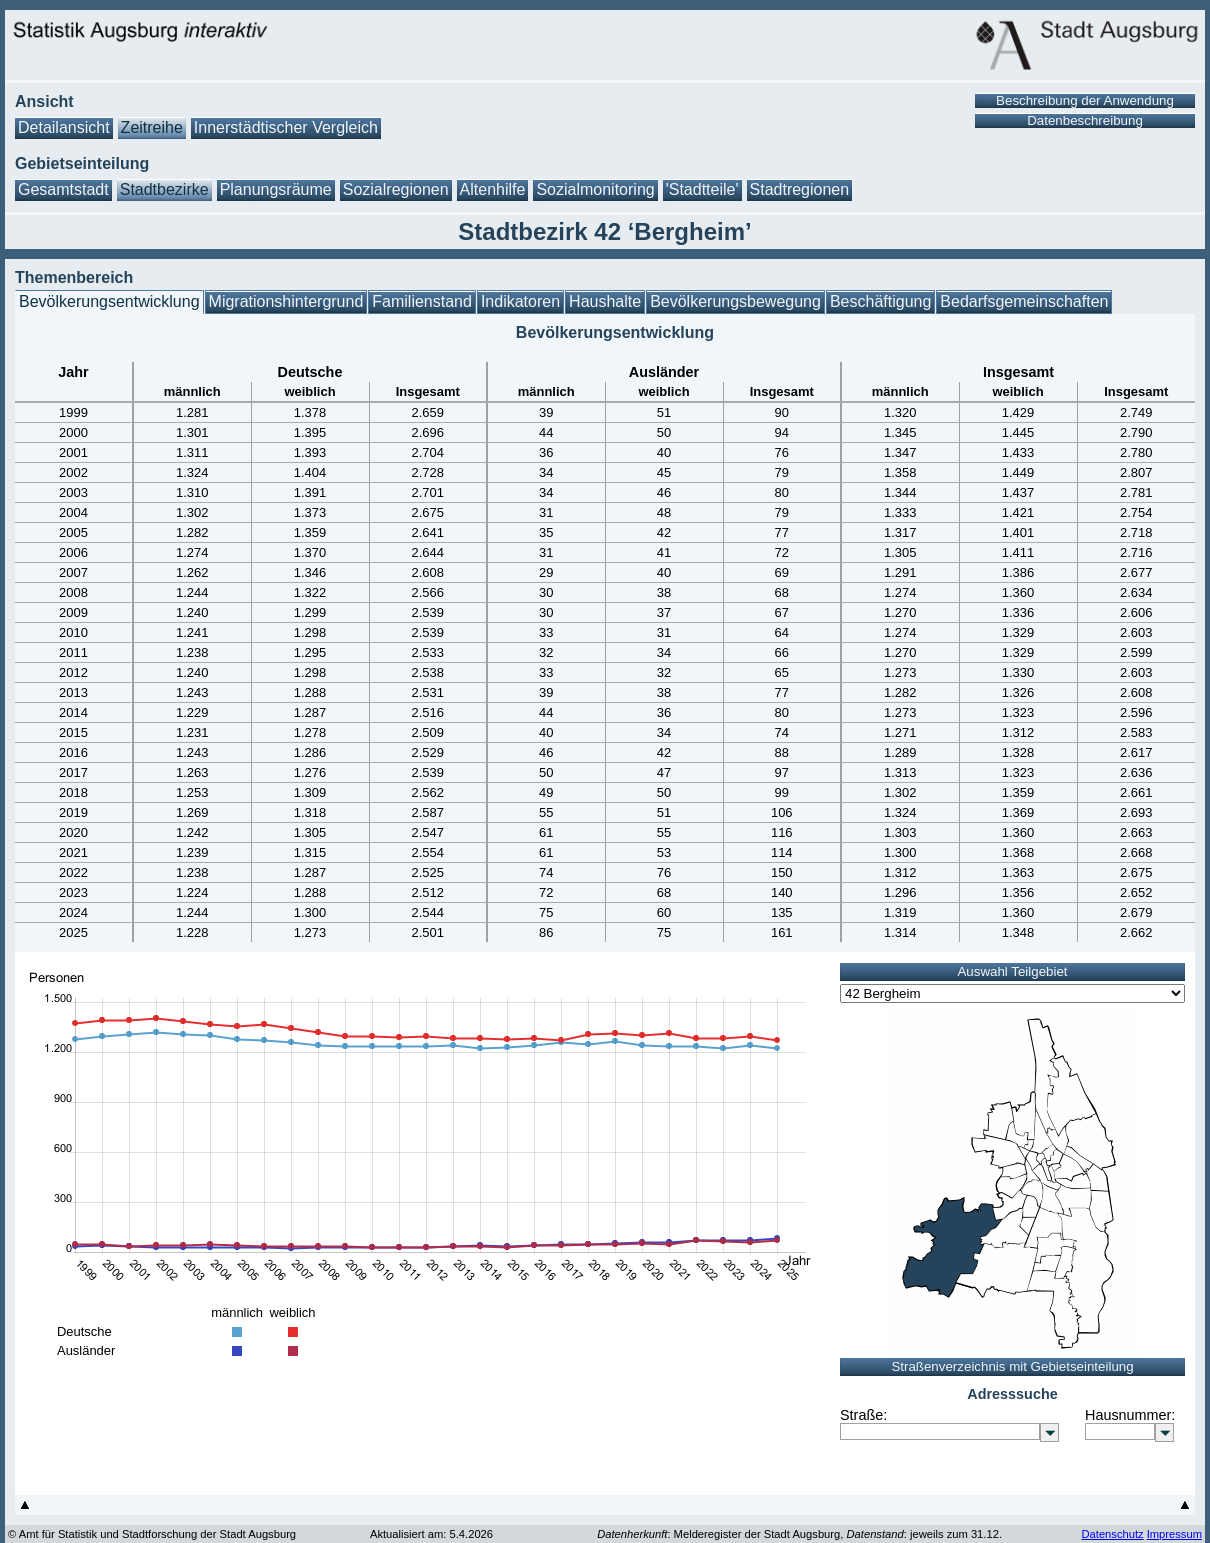  What do you see at coordinates (63, 189) in the screenshot?
I see `Gesamtstadt` at bounding box center [63, 189].